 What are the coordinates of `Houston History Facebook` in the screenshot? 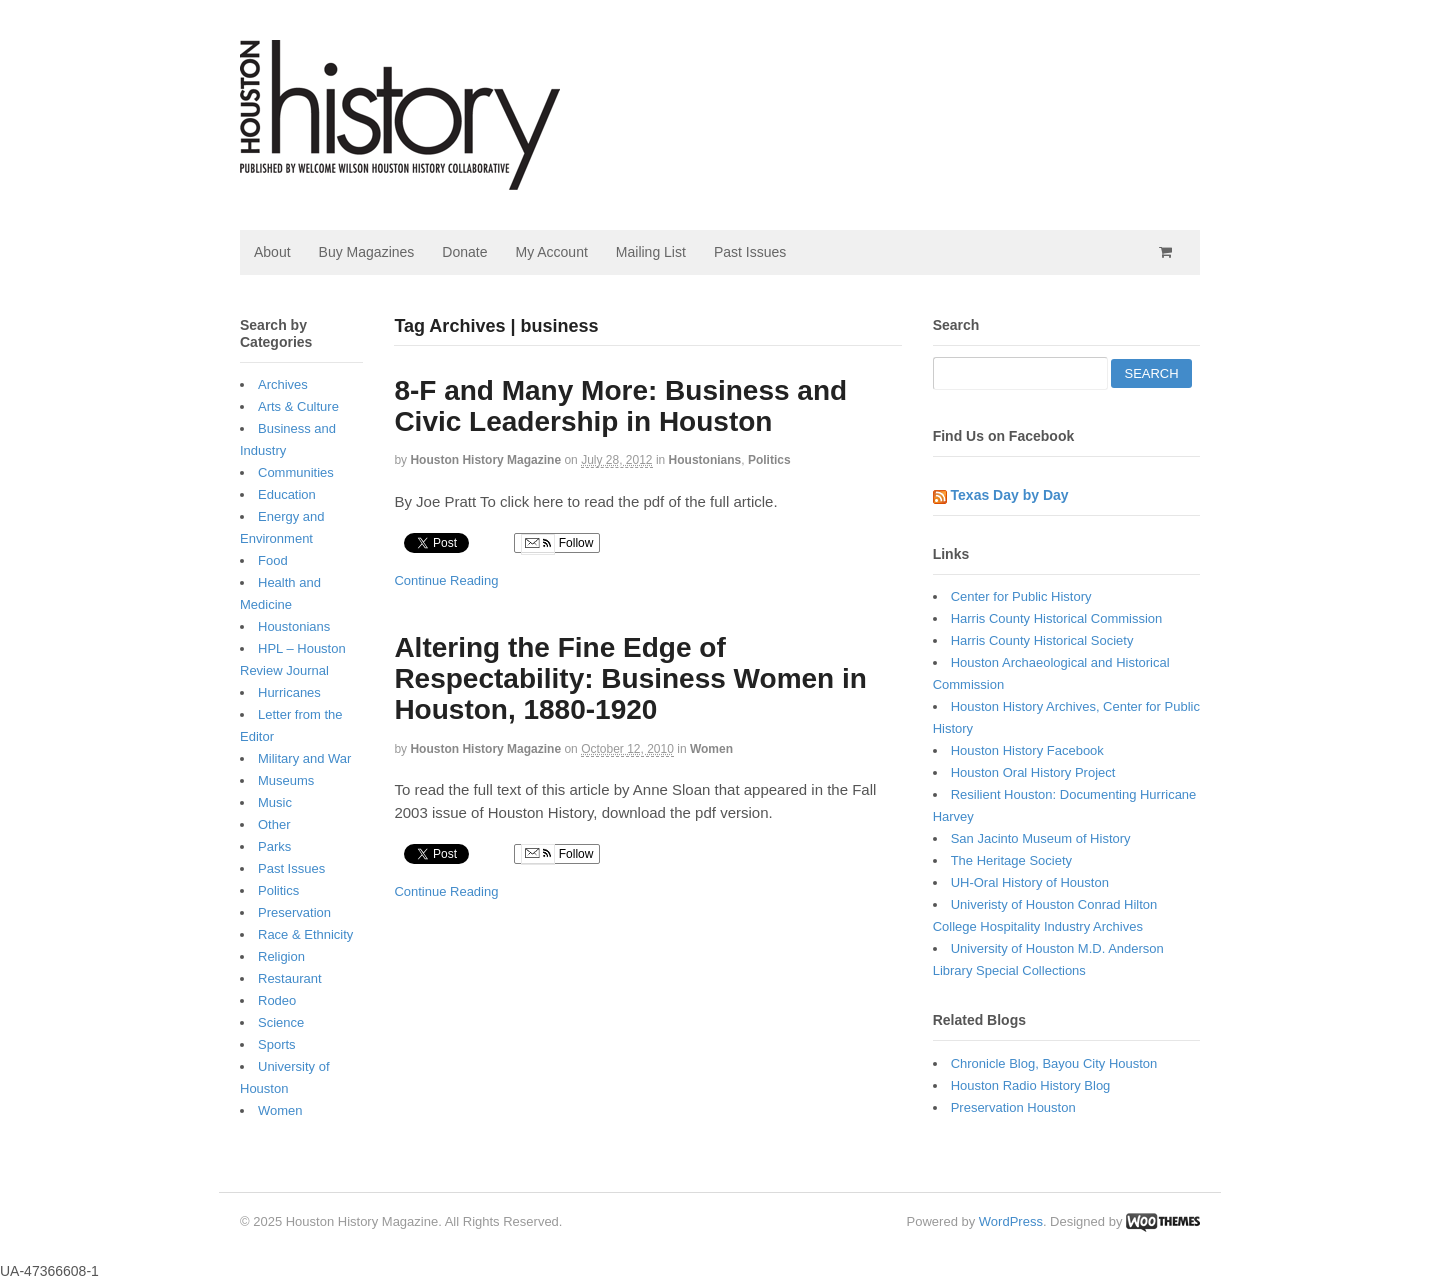 It's located at (1027, 750).